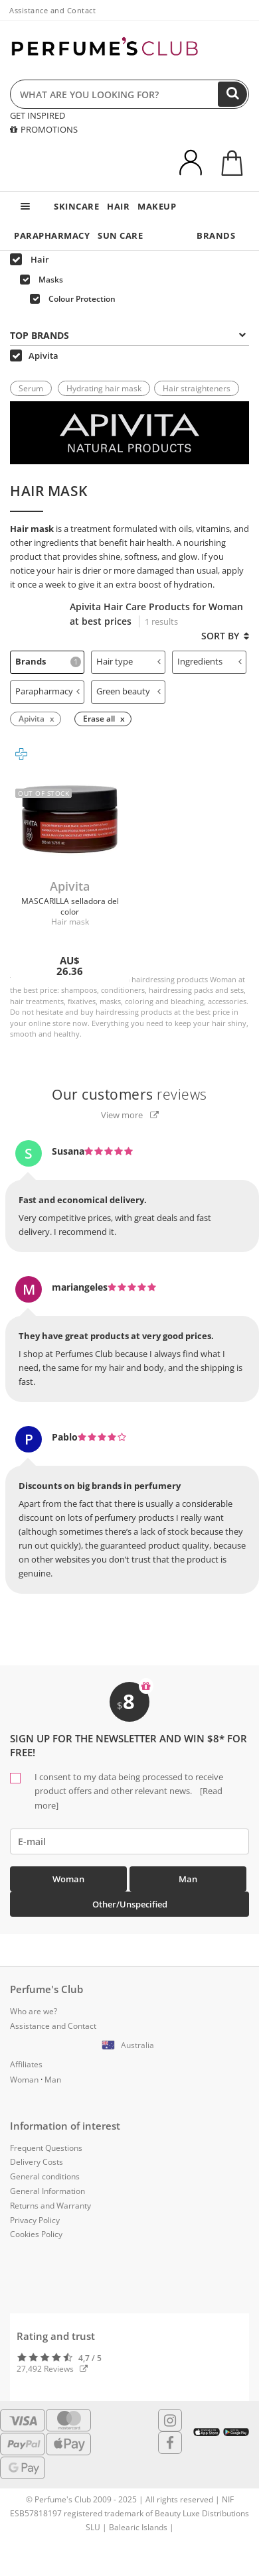  What do you see at coordinates (36, 2161) in the screenshot?
I see `Delivery Costs` at bounding box center [36, 2161].